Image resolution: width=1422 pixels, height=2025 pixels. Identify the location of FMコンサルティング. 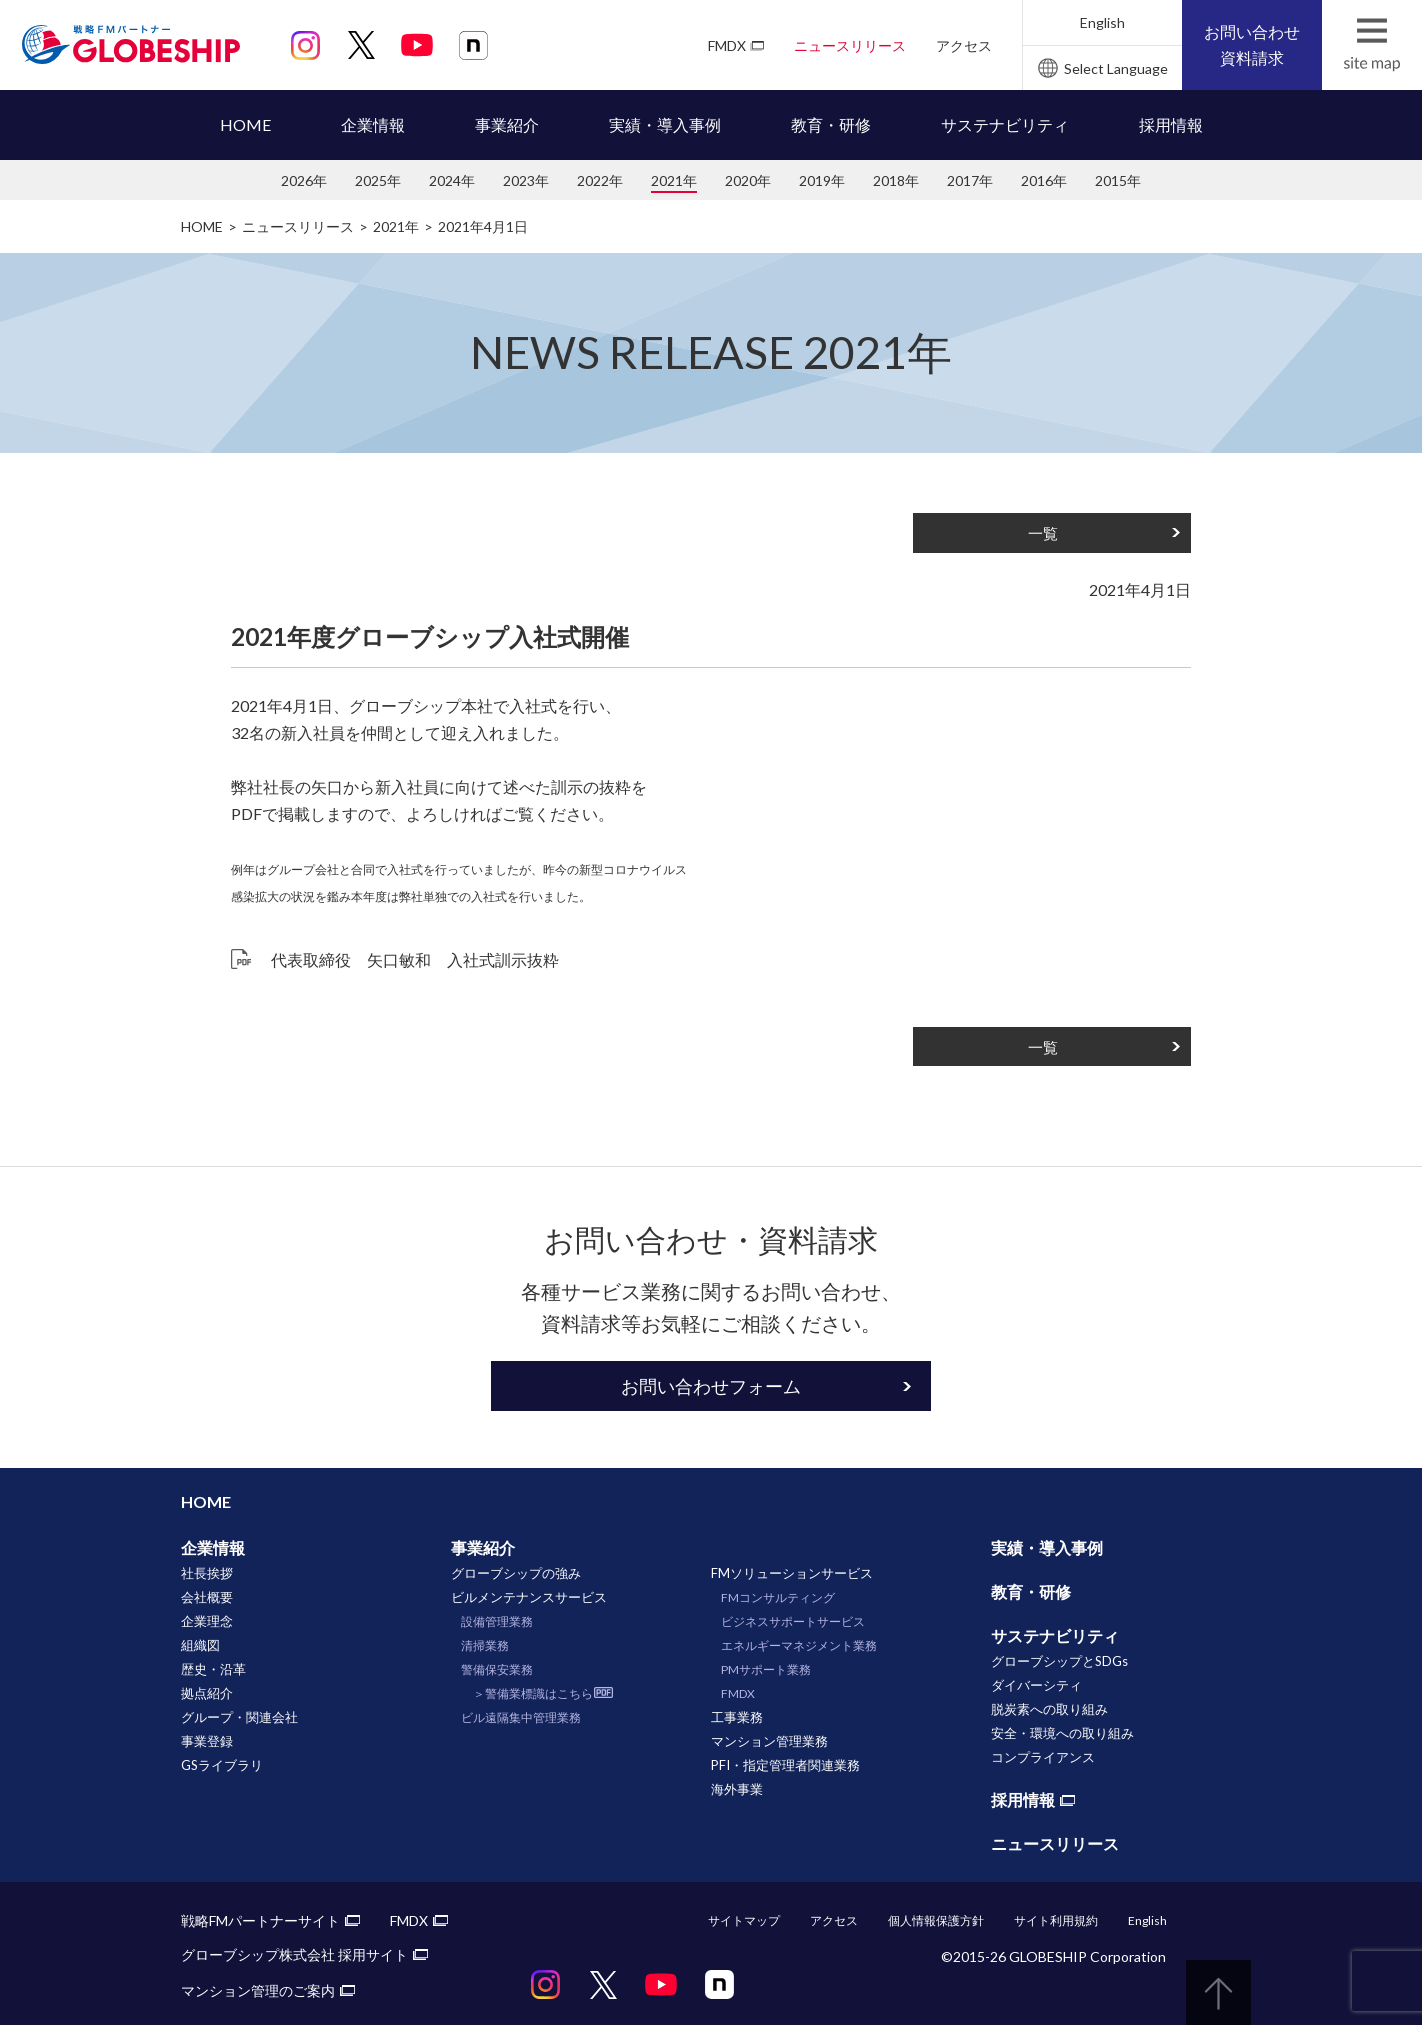
(778, 1597).